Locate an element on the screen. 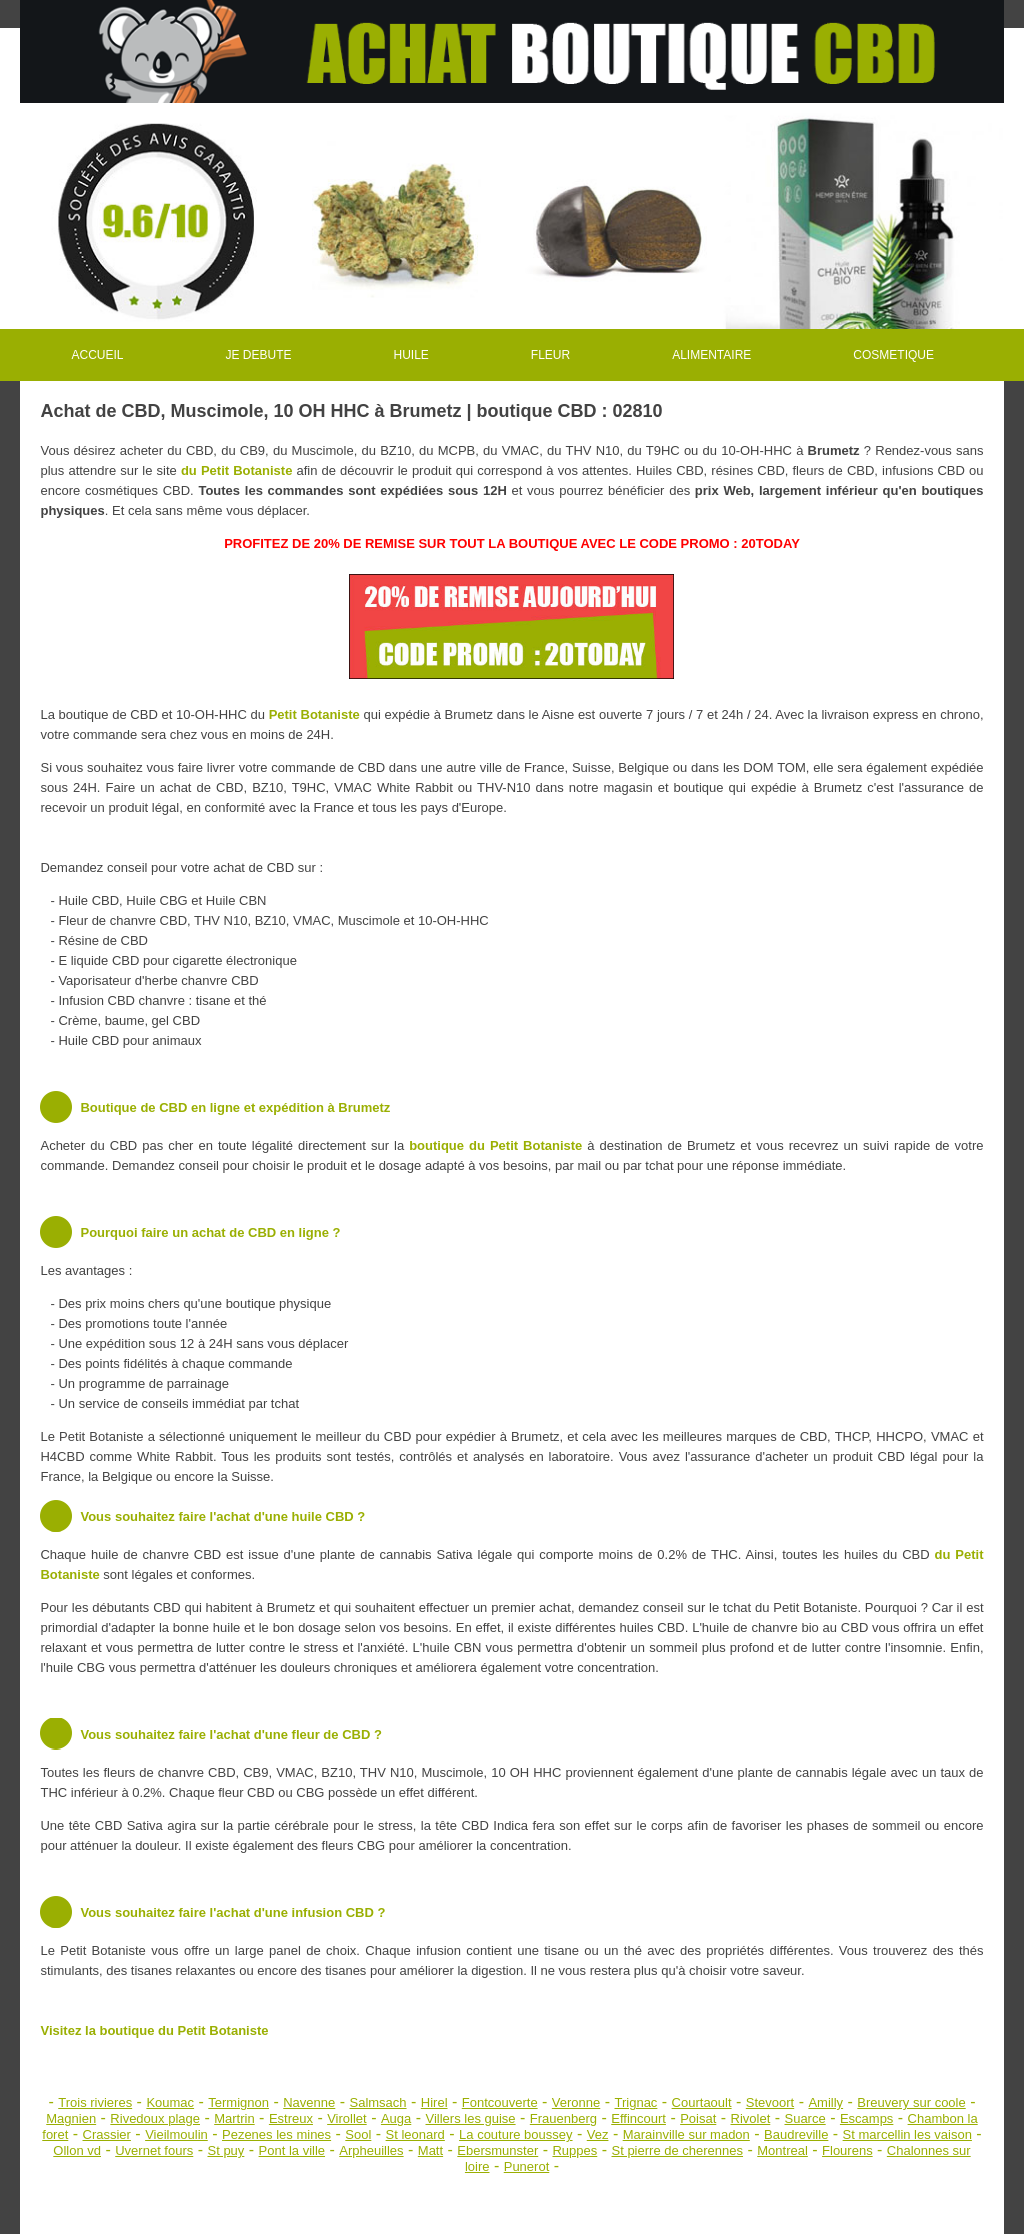  Flourens is located at coordinates (847, 2150).